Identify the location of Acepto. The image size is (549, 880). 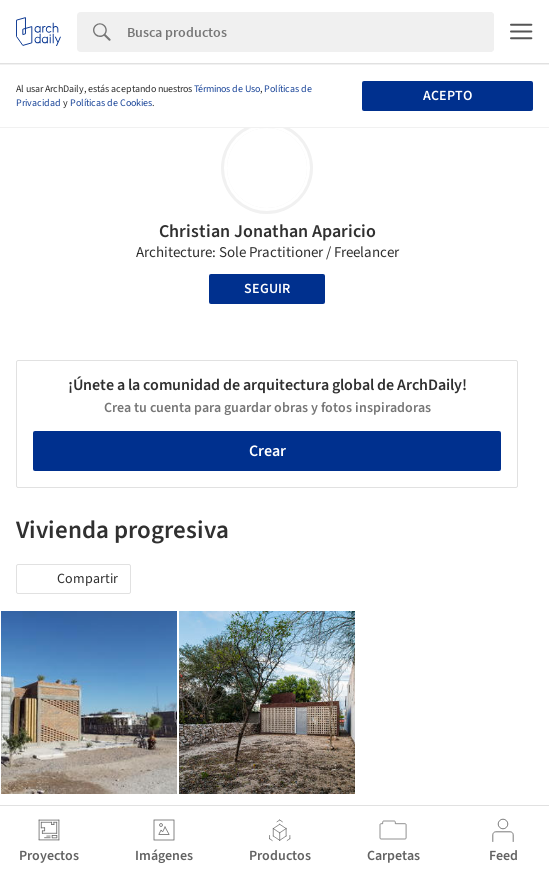
(447, 96).